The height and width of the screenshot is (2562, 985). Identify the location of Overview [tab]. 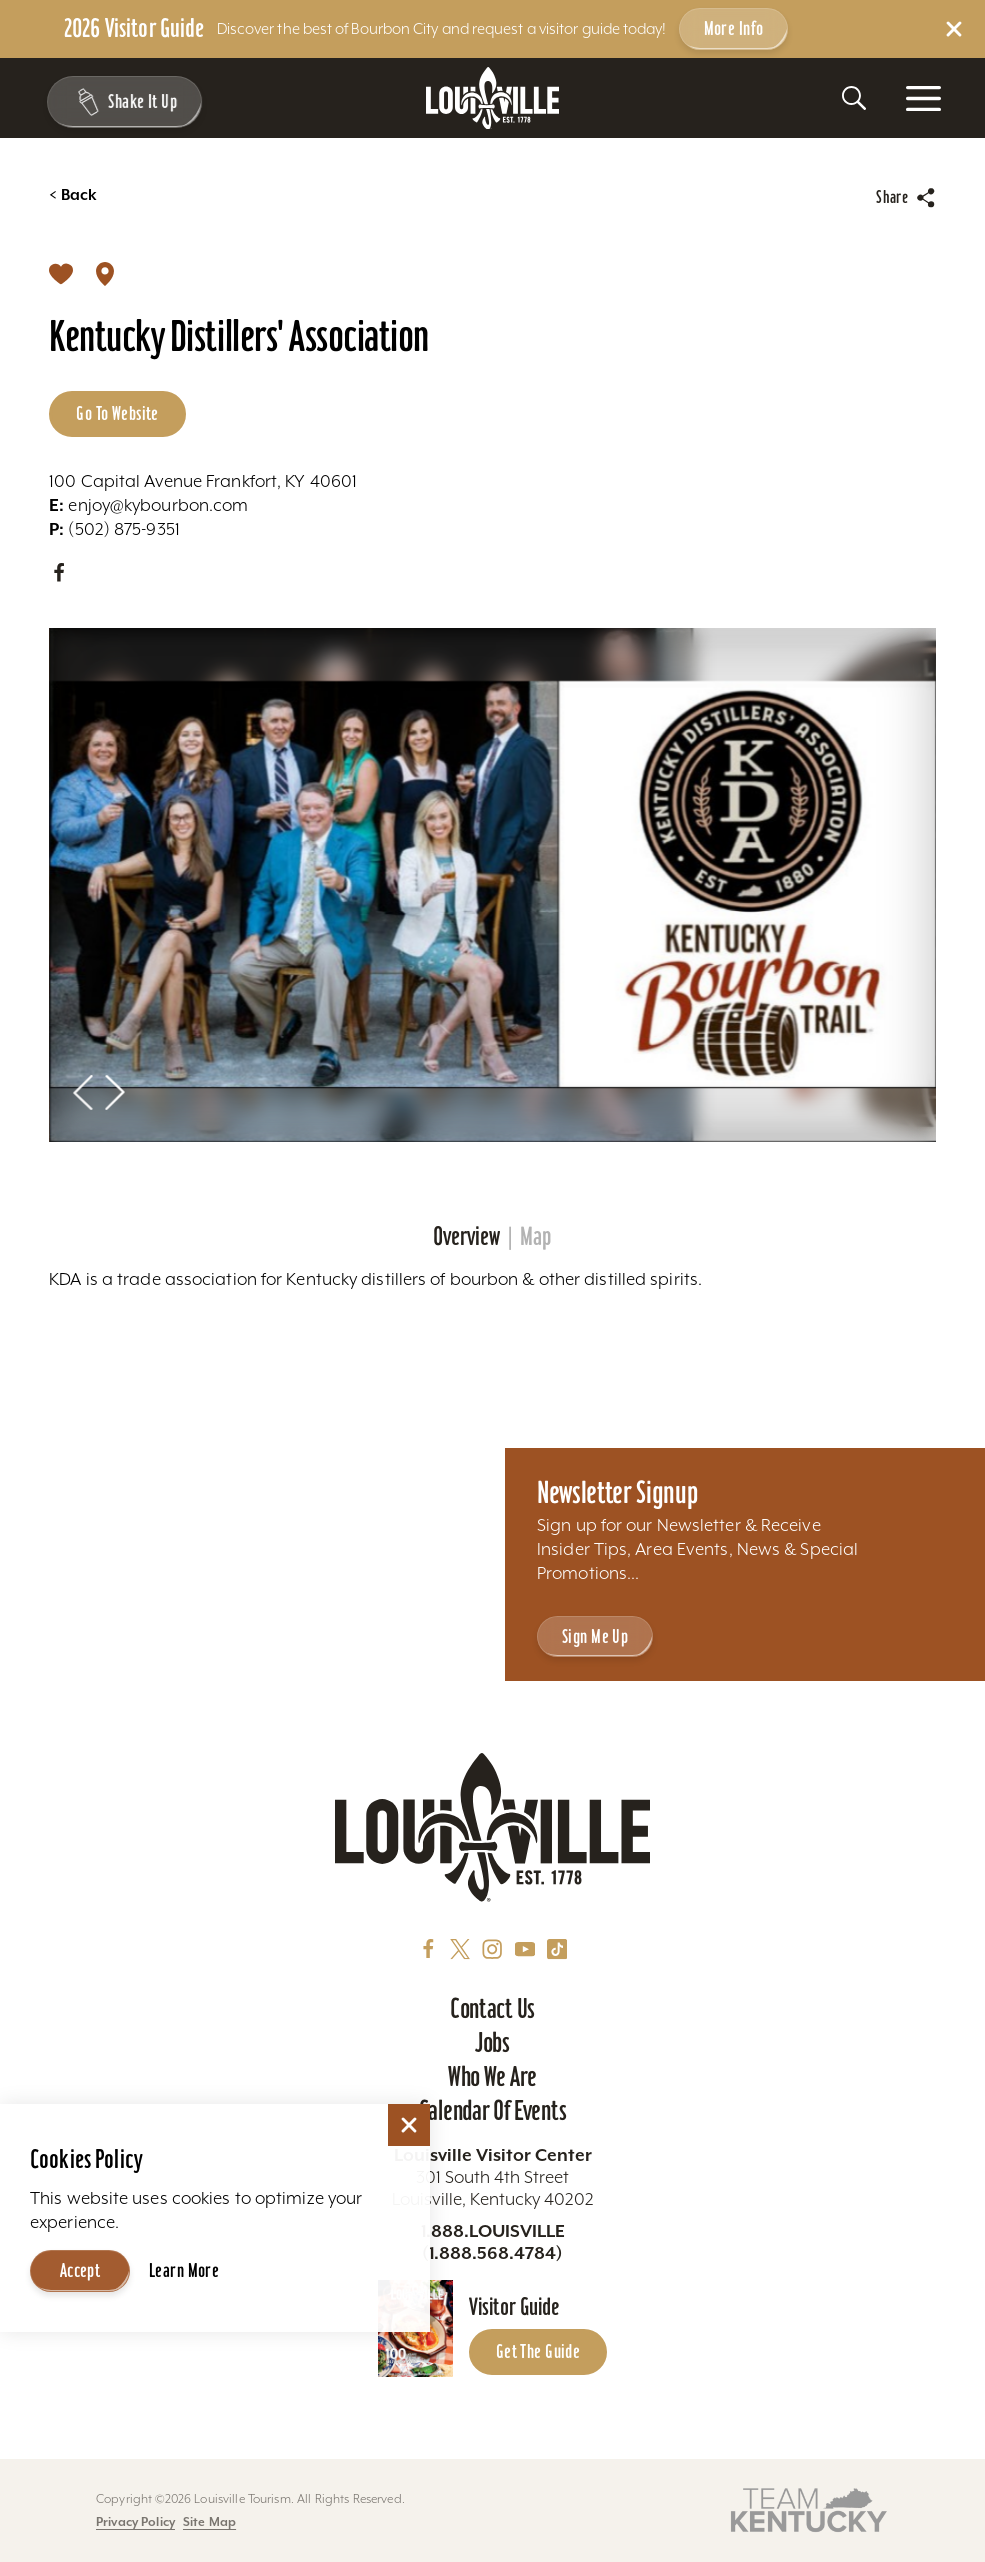
(466, 1237).